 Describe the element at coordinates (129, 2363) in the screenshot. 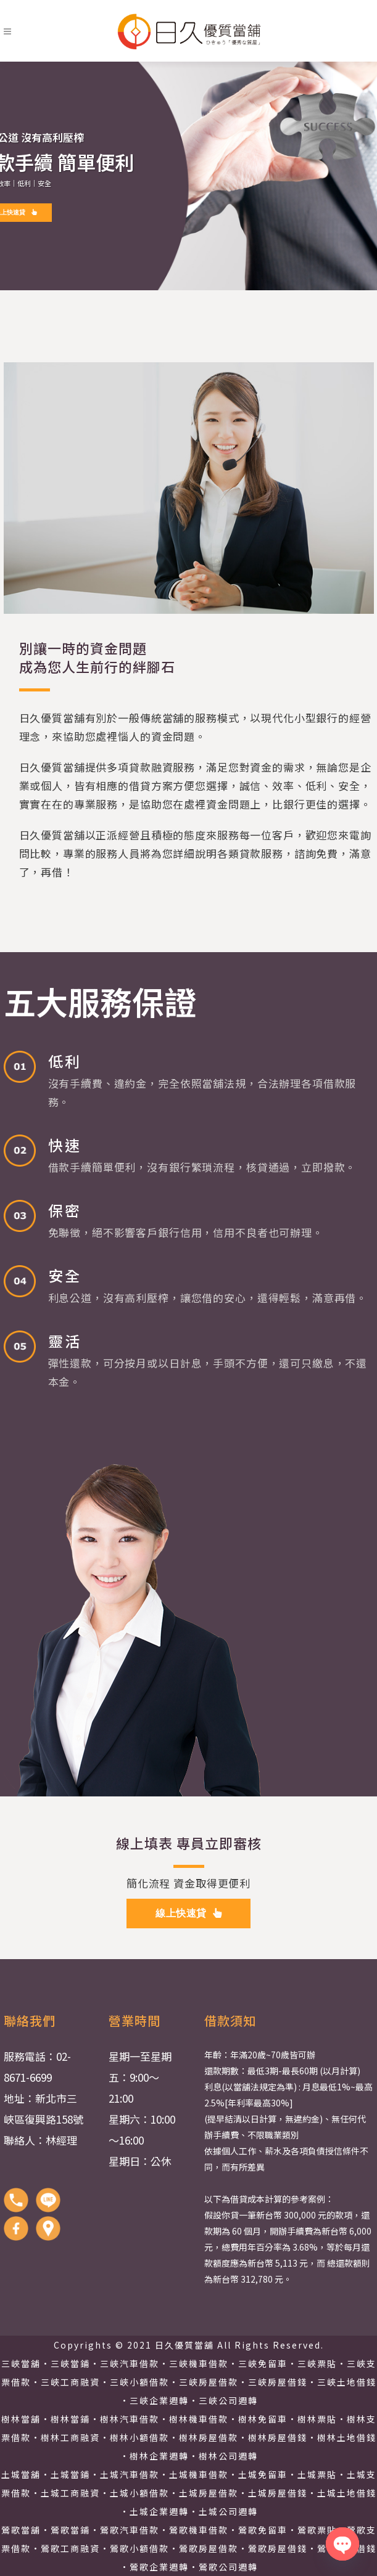

I see `三峽汽車借款` at that location.